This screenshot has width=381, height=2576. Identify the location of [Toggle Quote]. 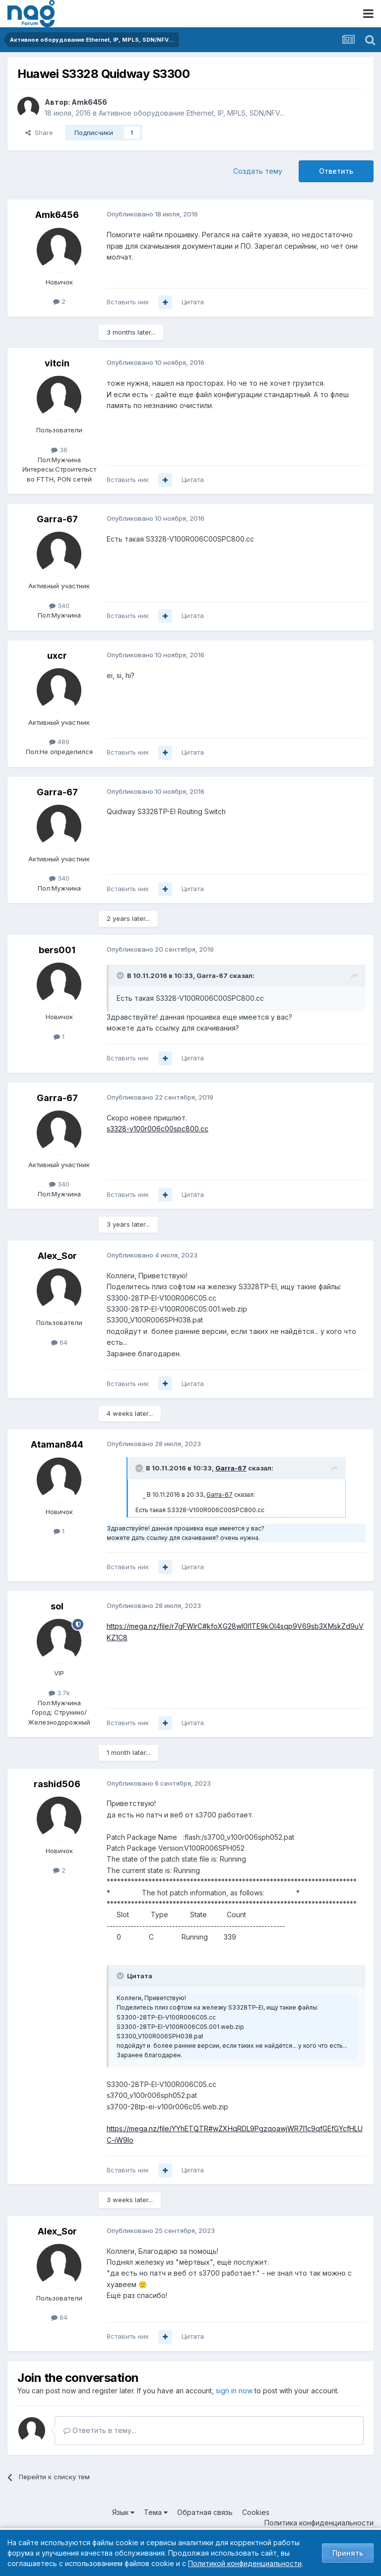
(121, 975).